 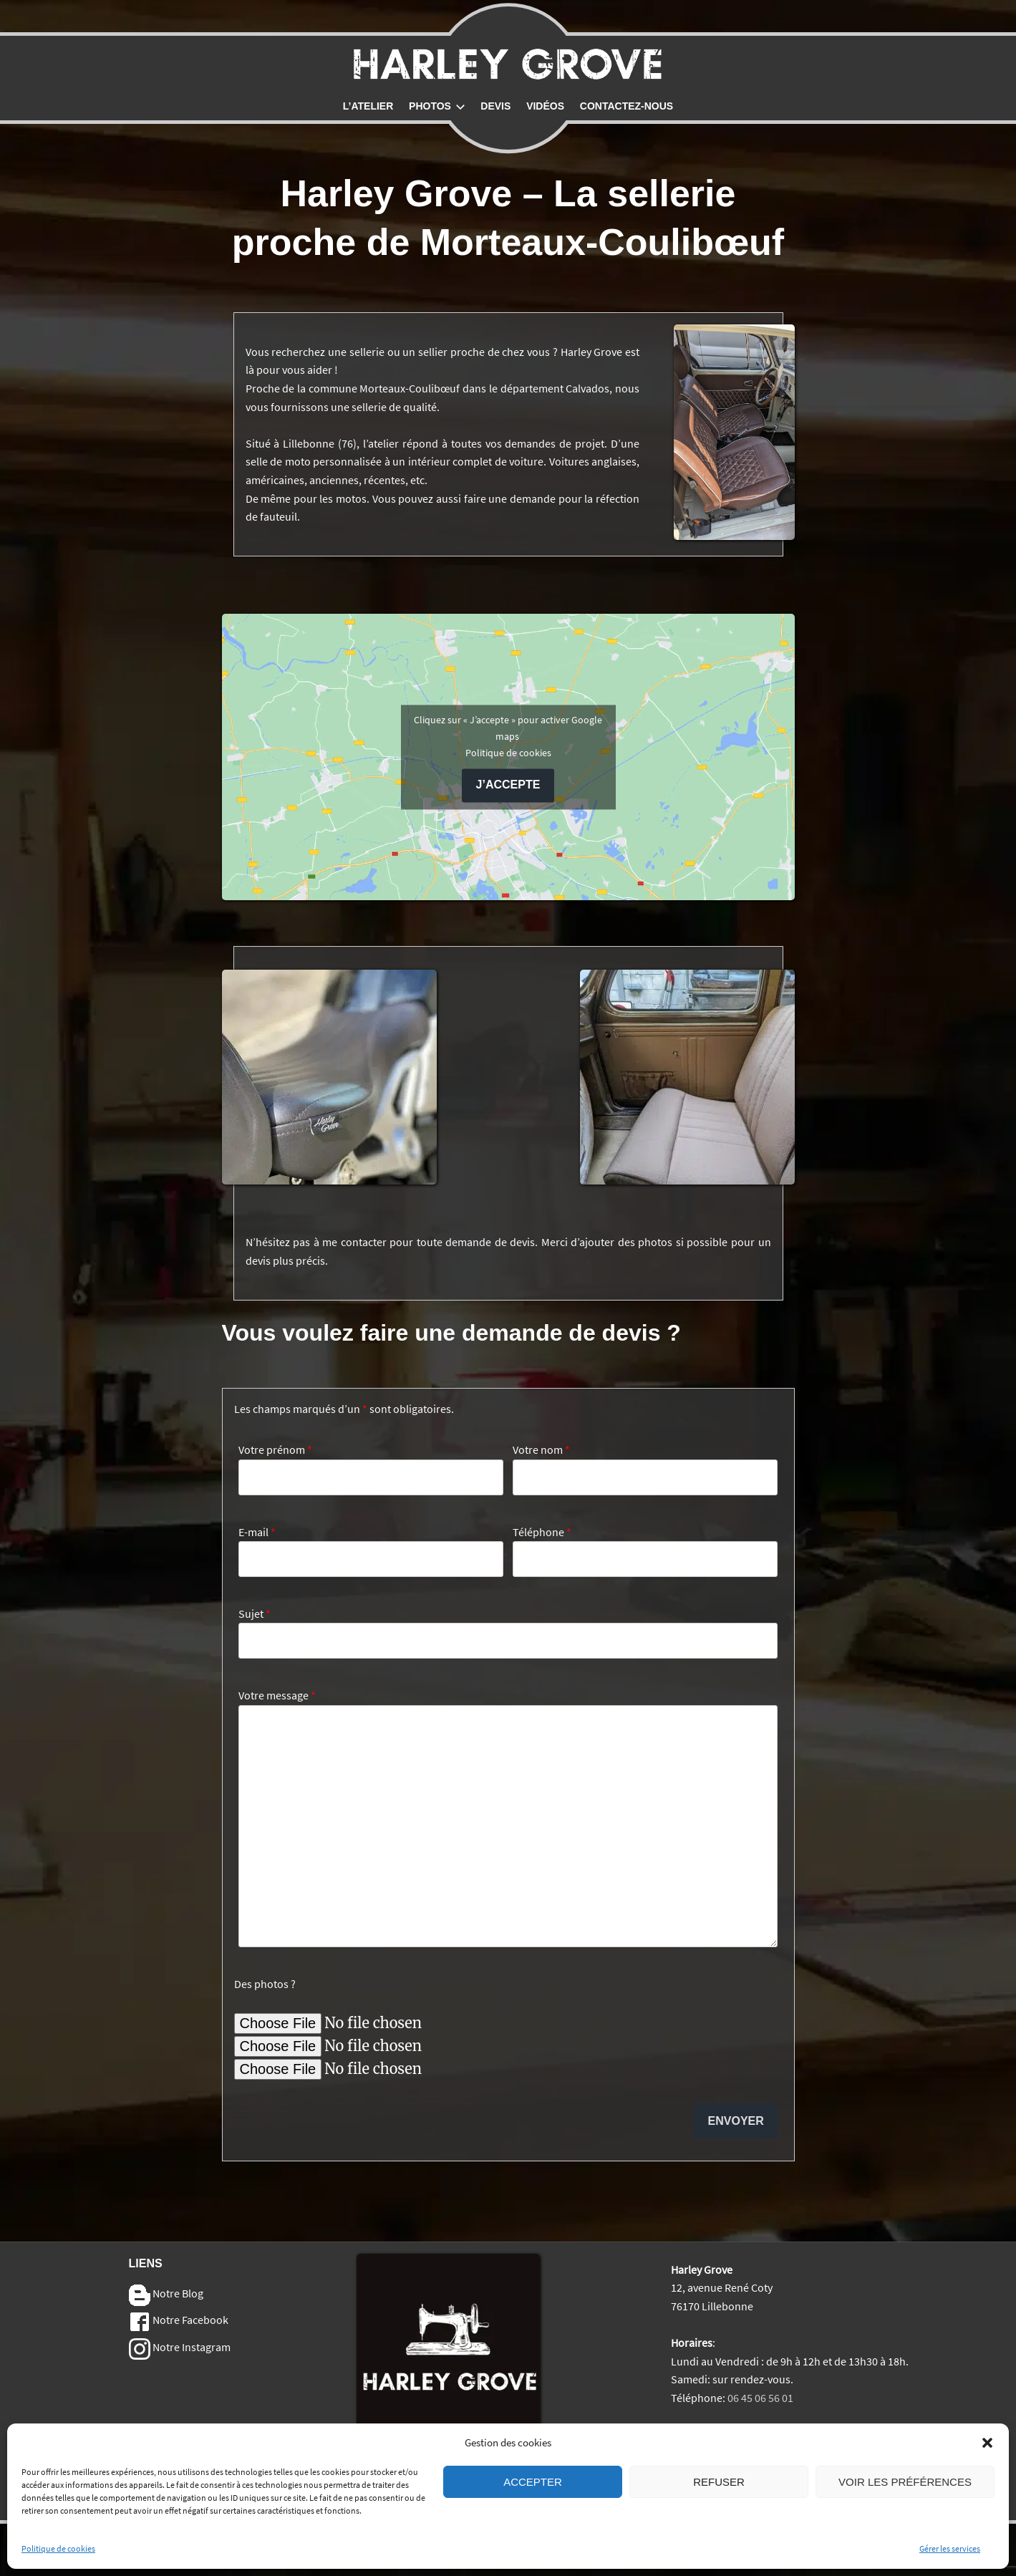 I want to click on Gérer les services, so click(x=949, y=2562).